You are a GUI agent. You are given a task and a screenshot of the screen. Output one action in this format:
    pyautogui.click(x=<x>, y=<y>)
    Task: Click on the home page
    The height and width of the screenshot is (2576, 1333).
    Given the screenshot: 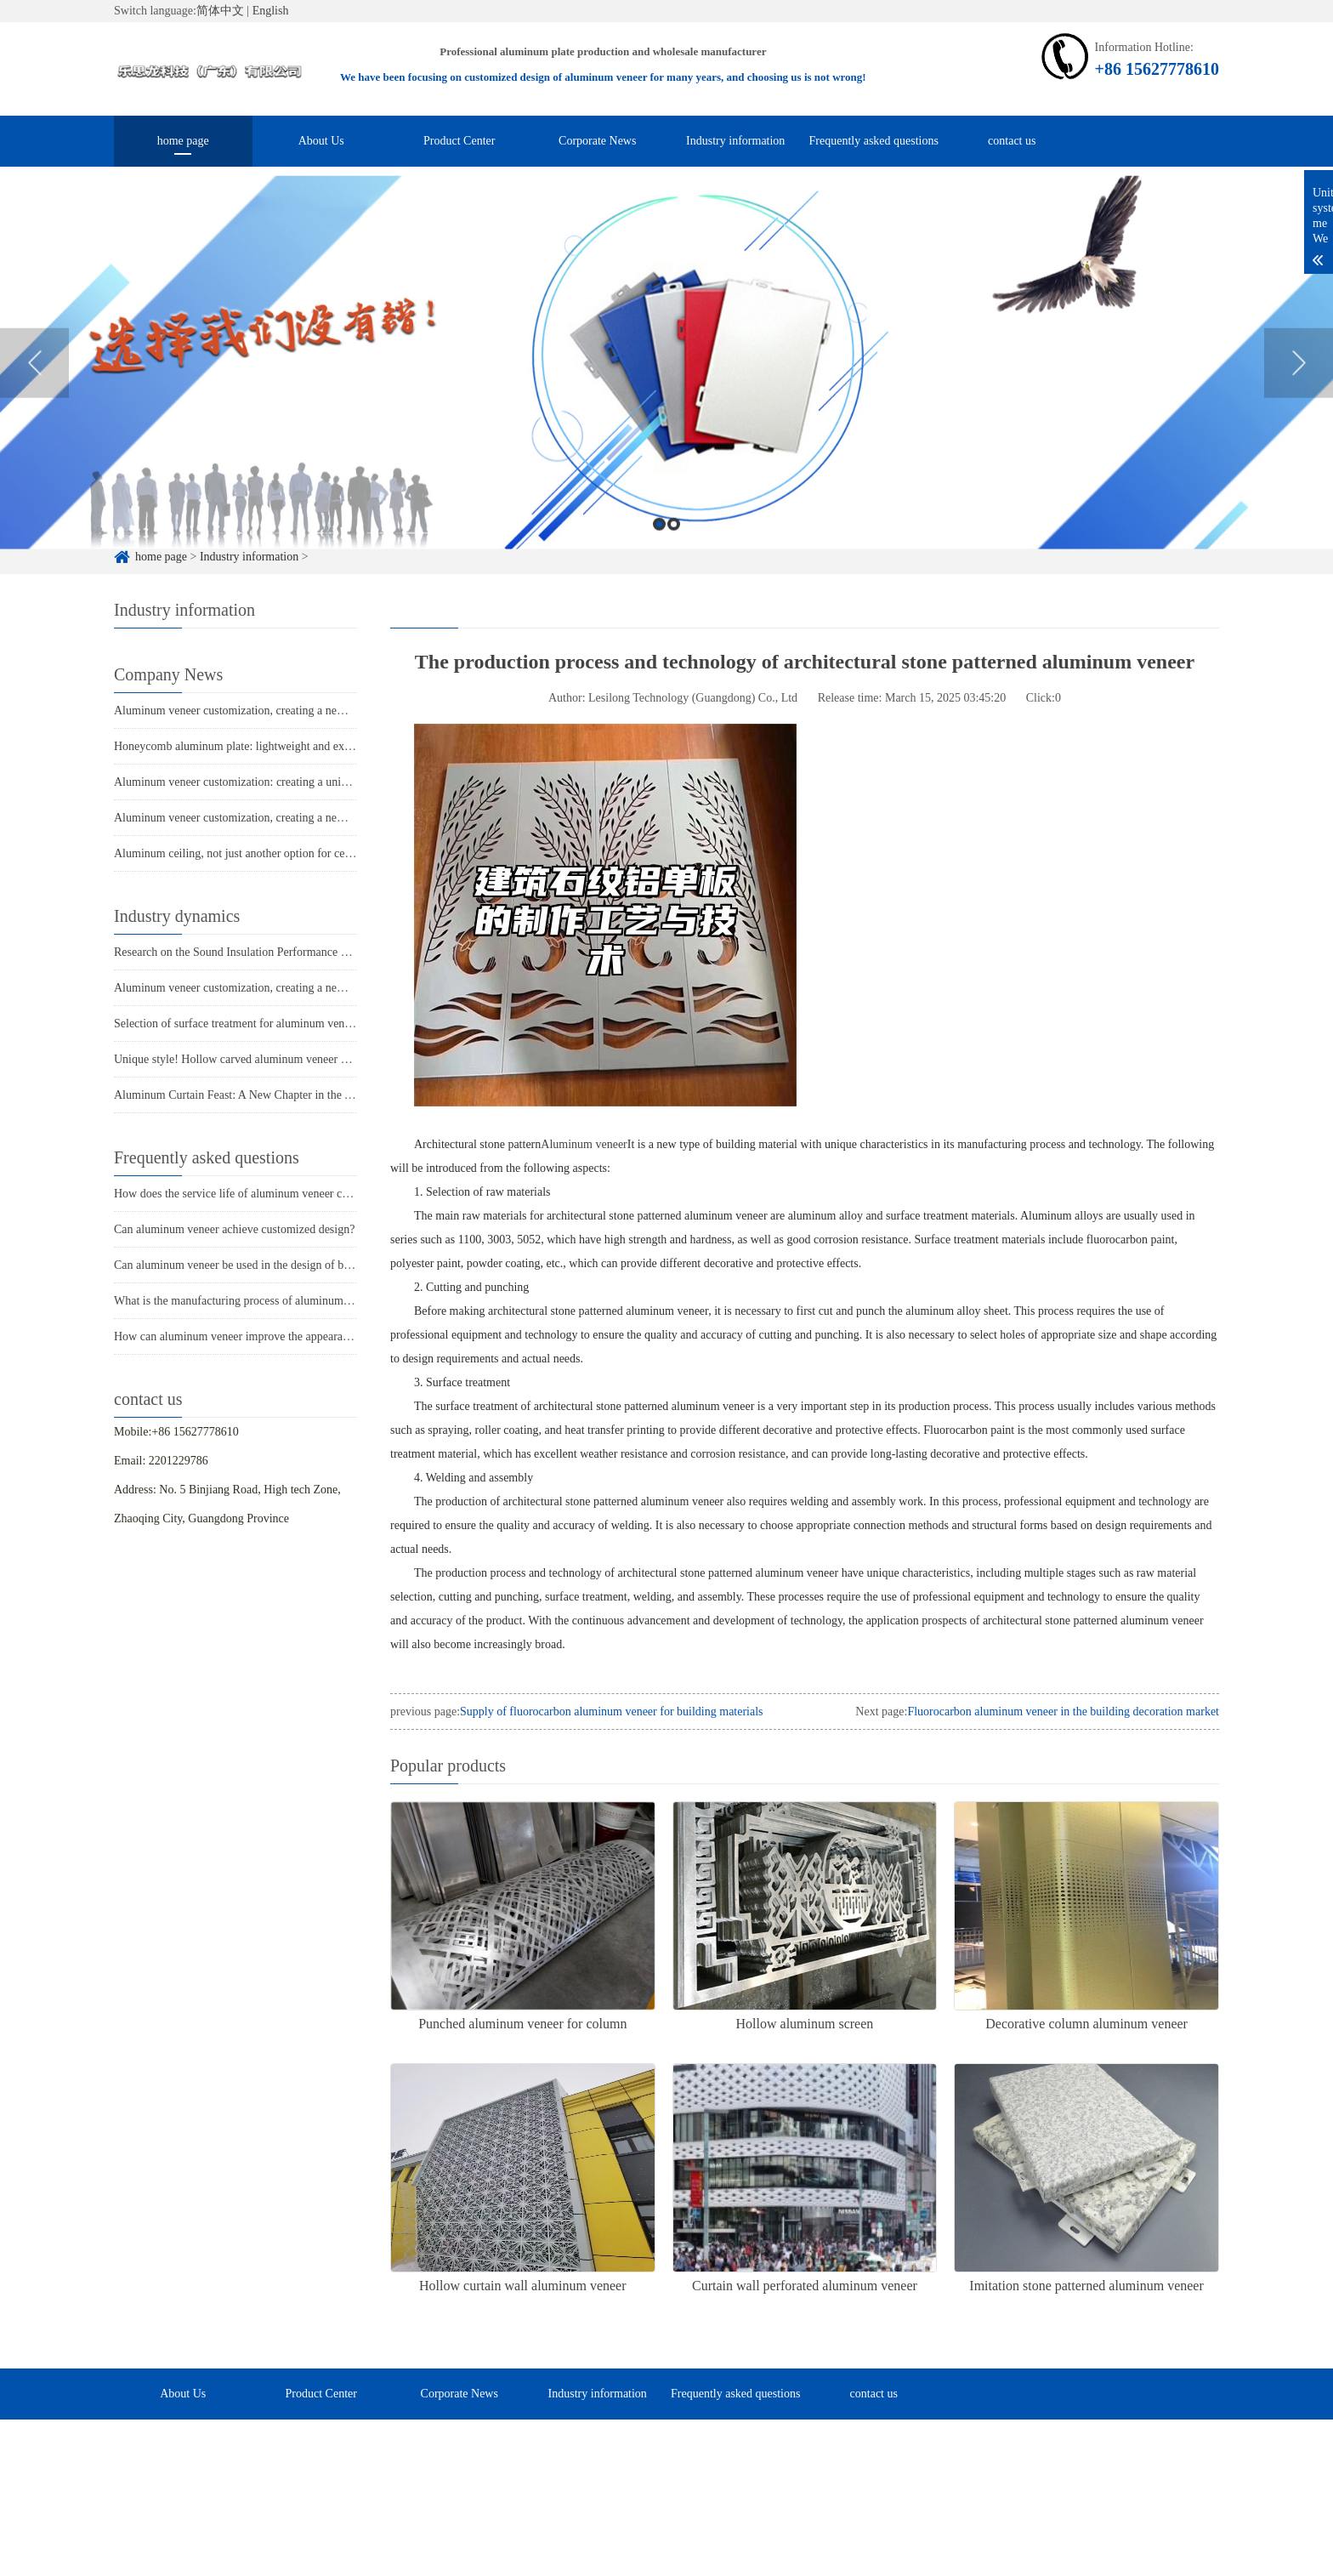 What is the action you would take?
    pyautogui.click(x=183, y=140)
    